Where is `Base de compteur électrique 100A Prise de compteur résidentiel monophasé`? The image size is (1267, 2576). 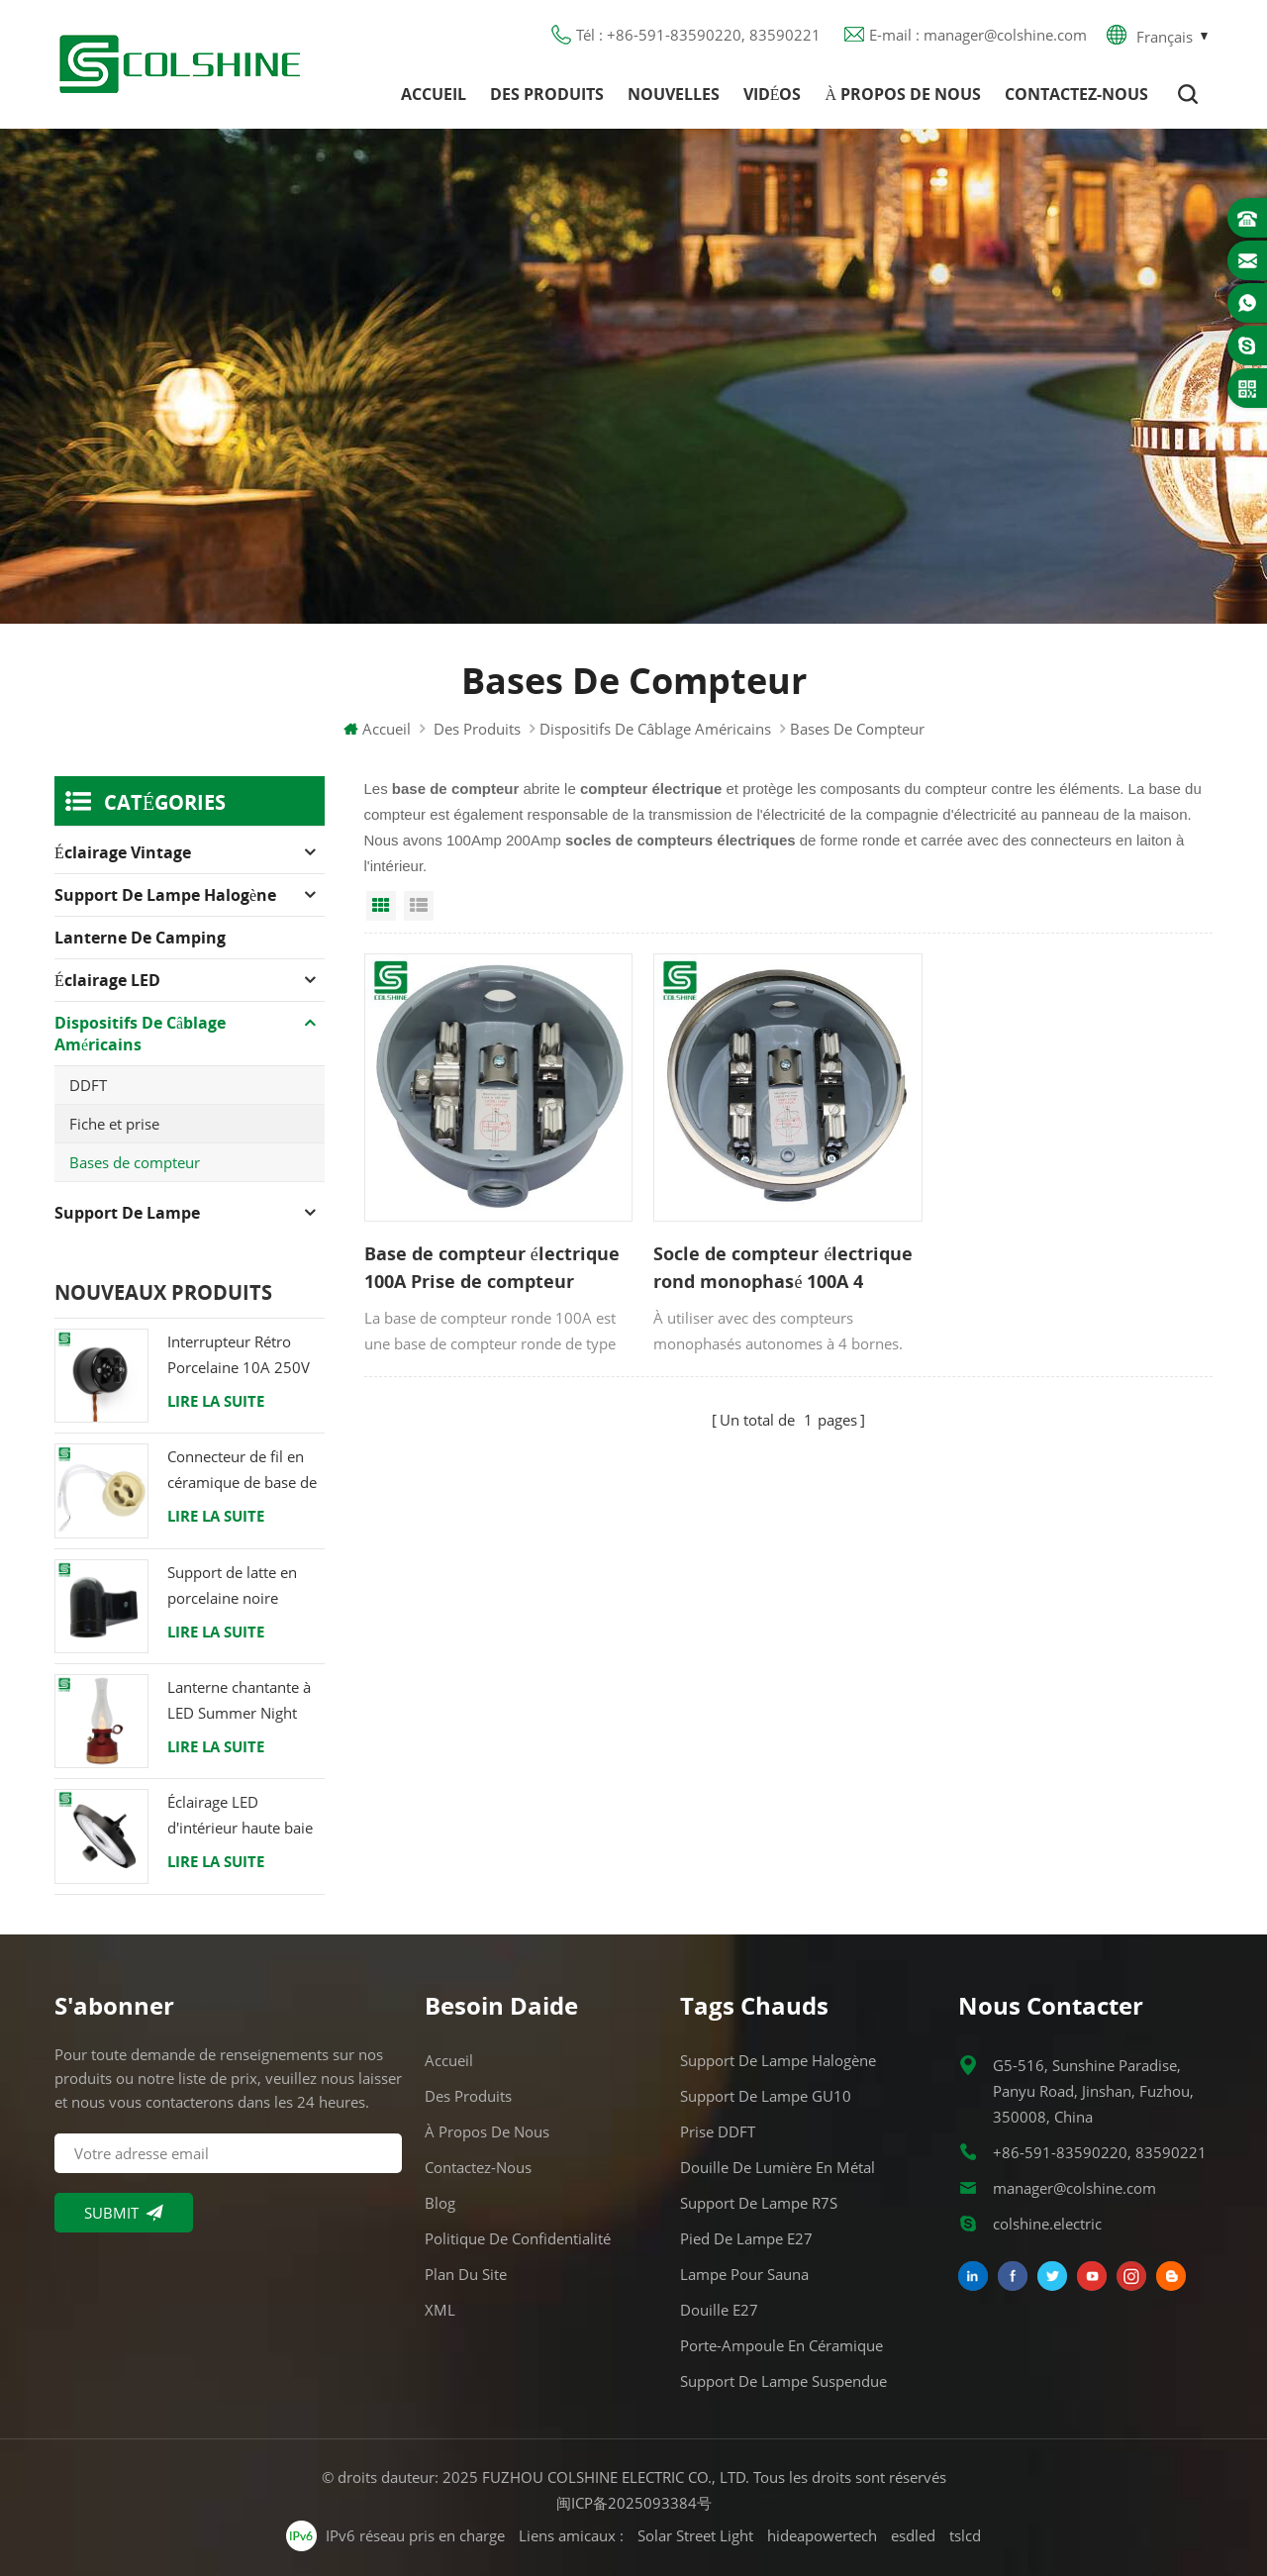 Base de compteur électrique 100A Prise de compteur résidentiel monophasé is located at coordinates (492, 1268).